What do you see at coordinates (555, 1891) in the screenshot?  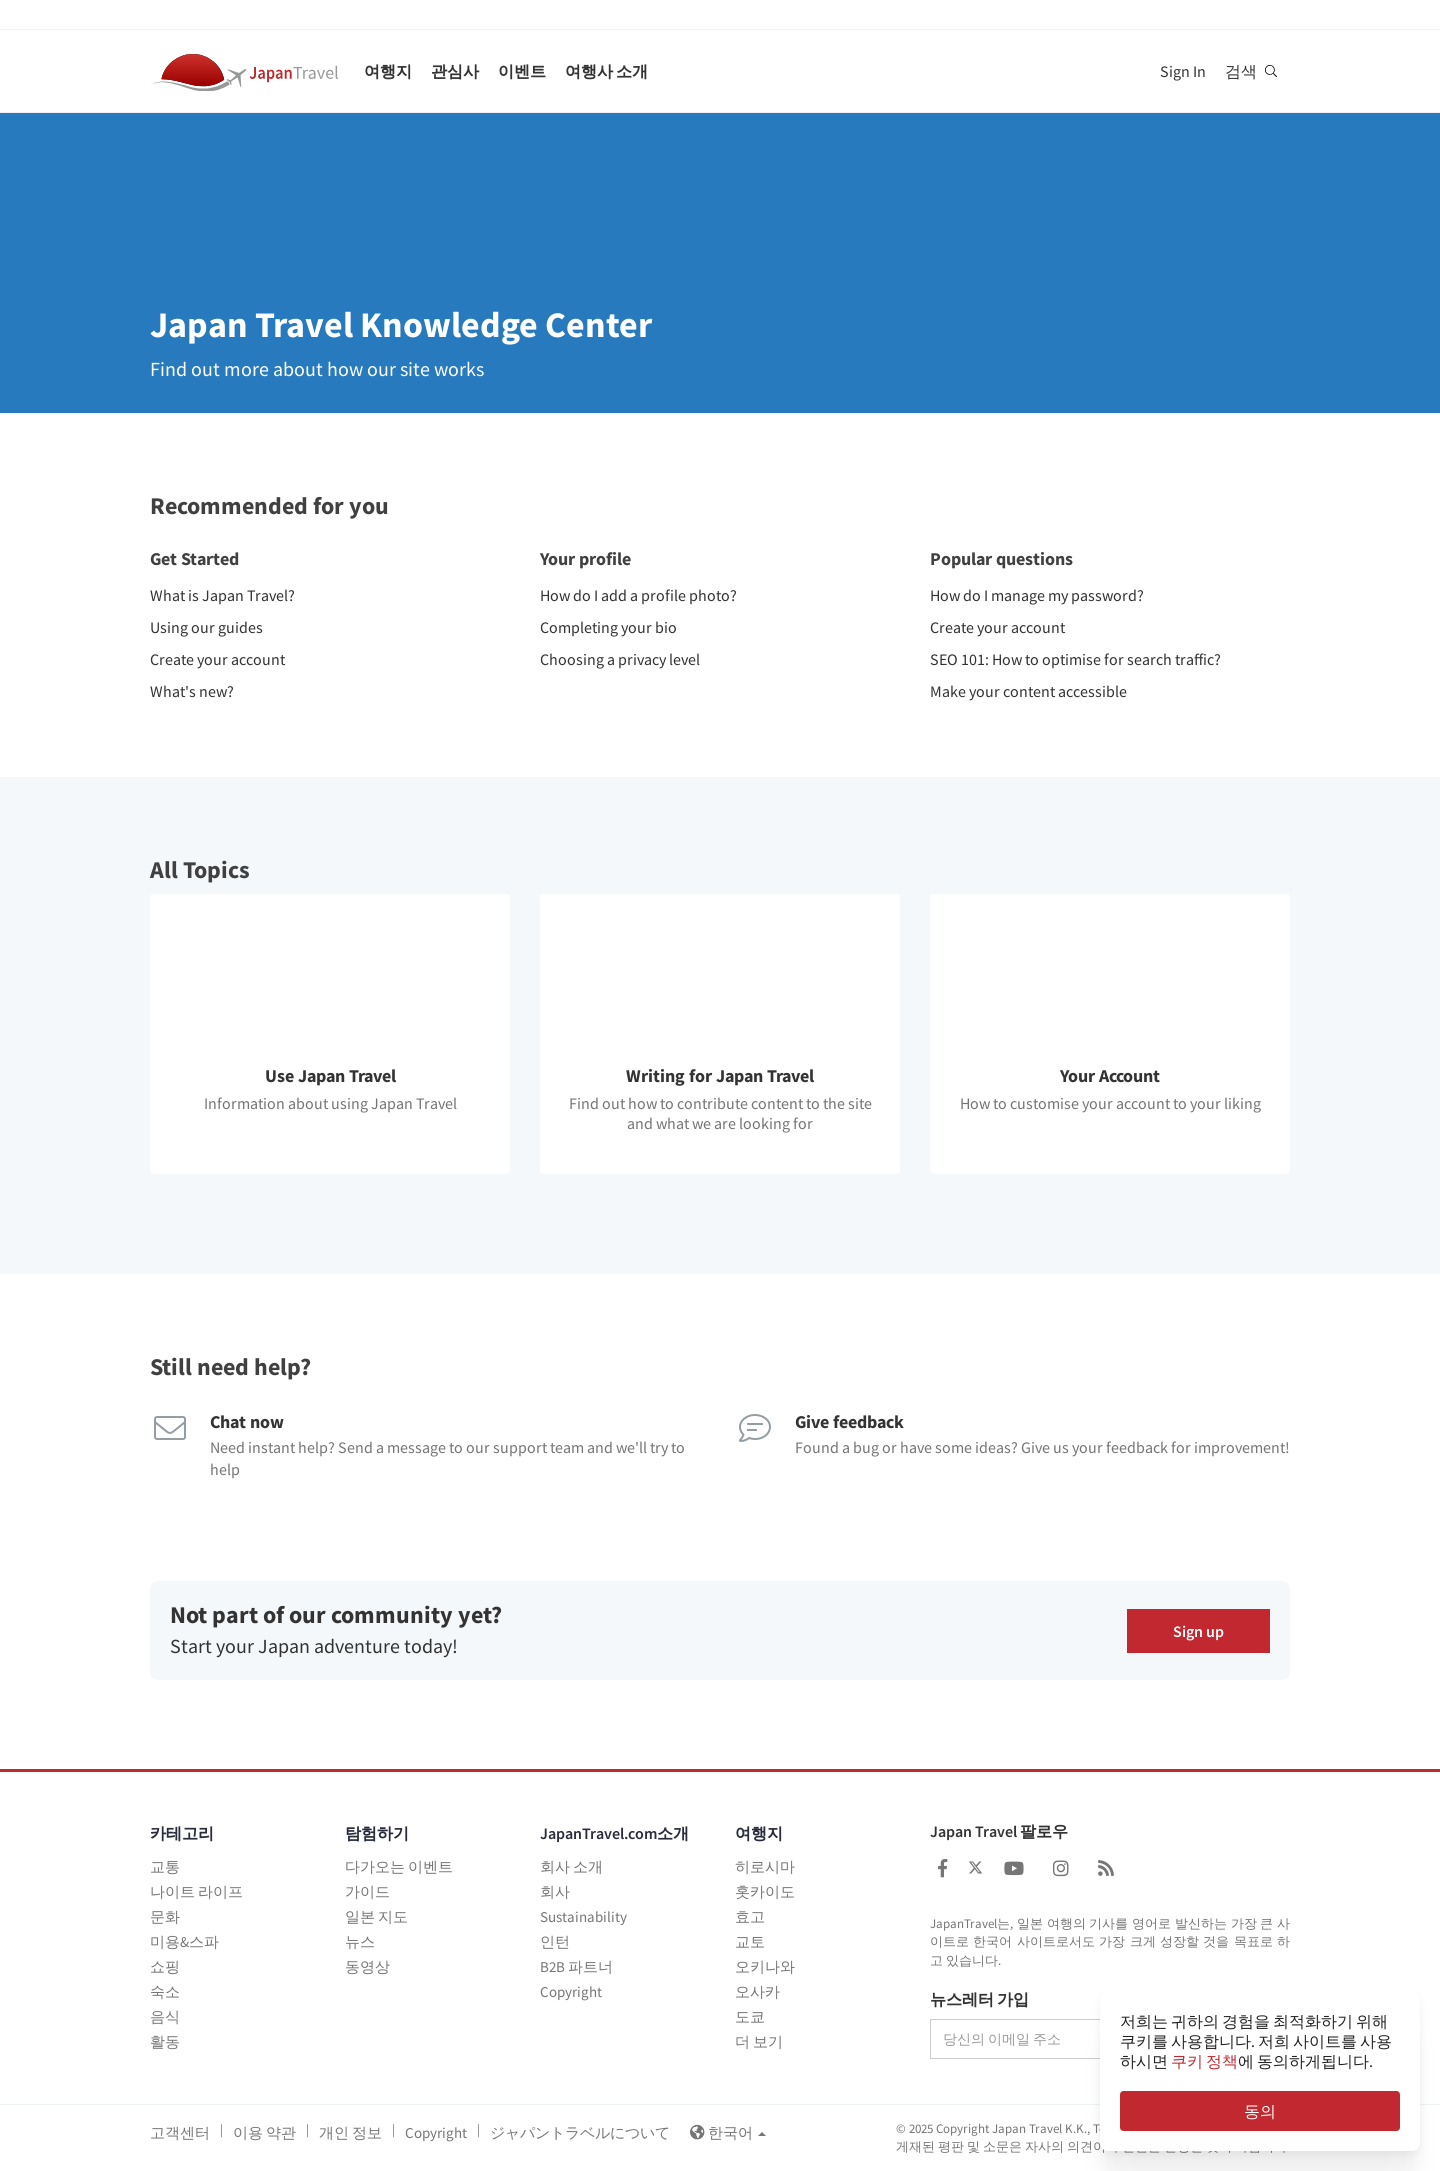 I see `회사` at bounding box center [555, 1891].